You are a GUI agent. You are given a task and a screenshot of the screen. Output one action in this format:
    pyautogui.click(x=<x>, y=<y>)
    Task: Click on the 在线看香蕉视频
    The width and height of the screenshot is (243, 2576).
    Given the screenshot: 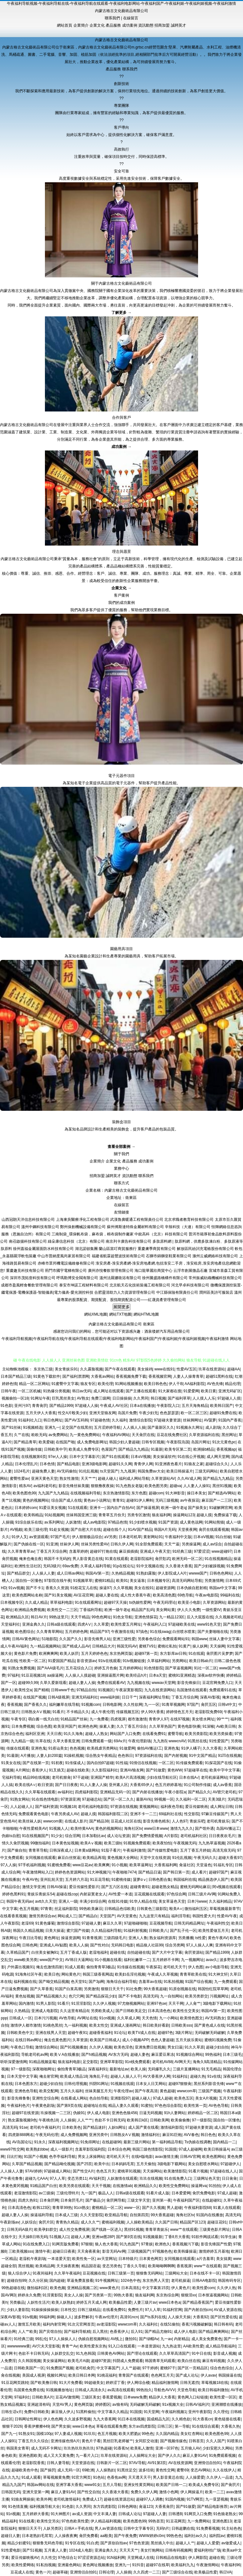 What is the action you would take?
    pyautogui.click(x=13, y=1916)
    